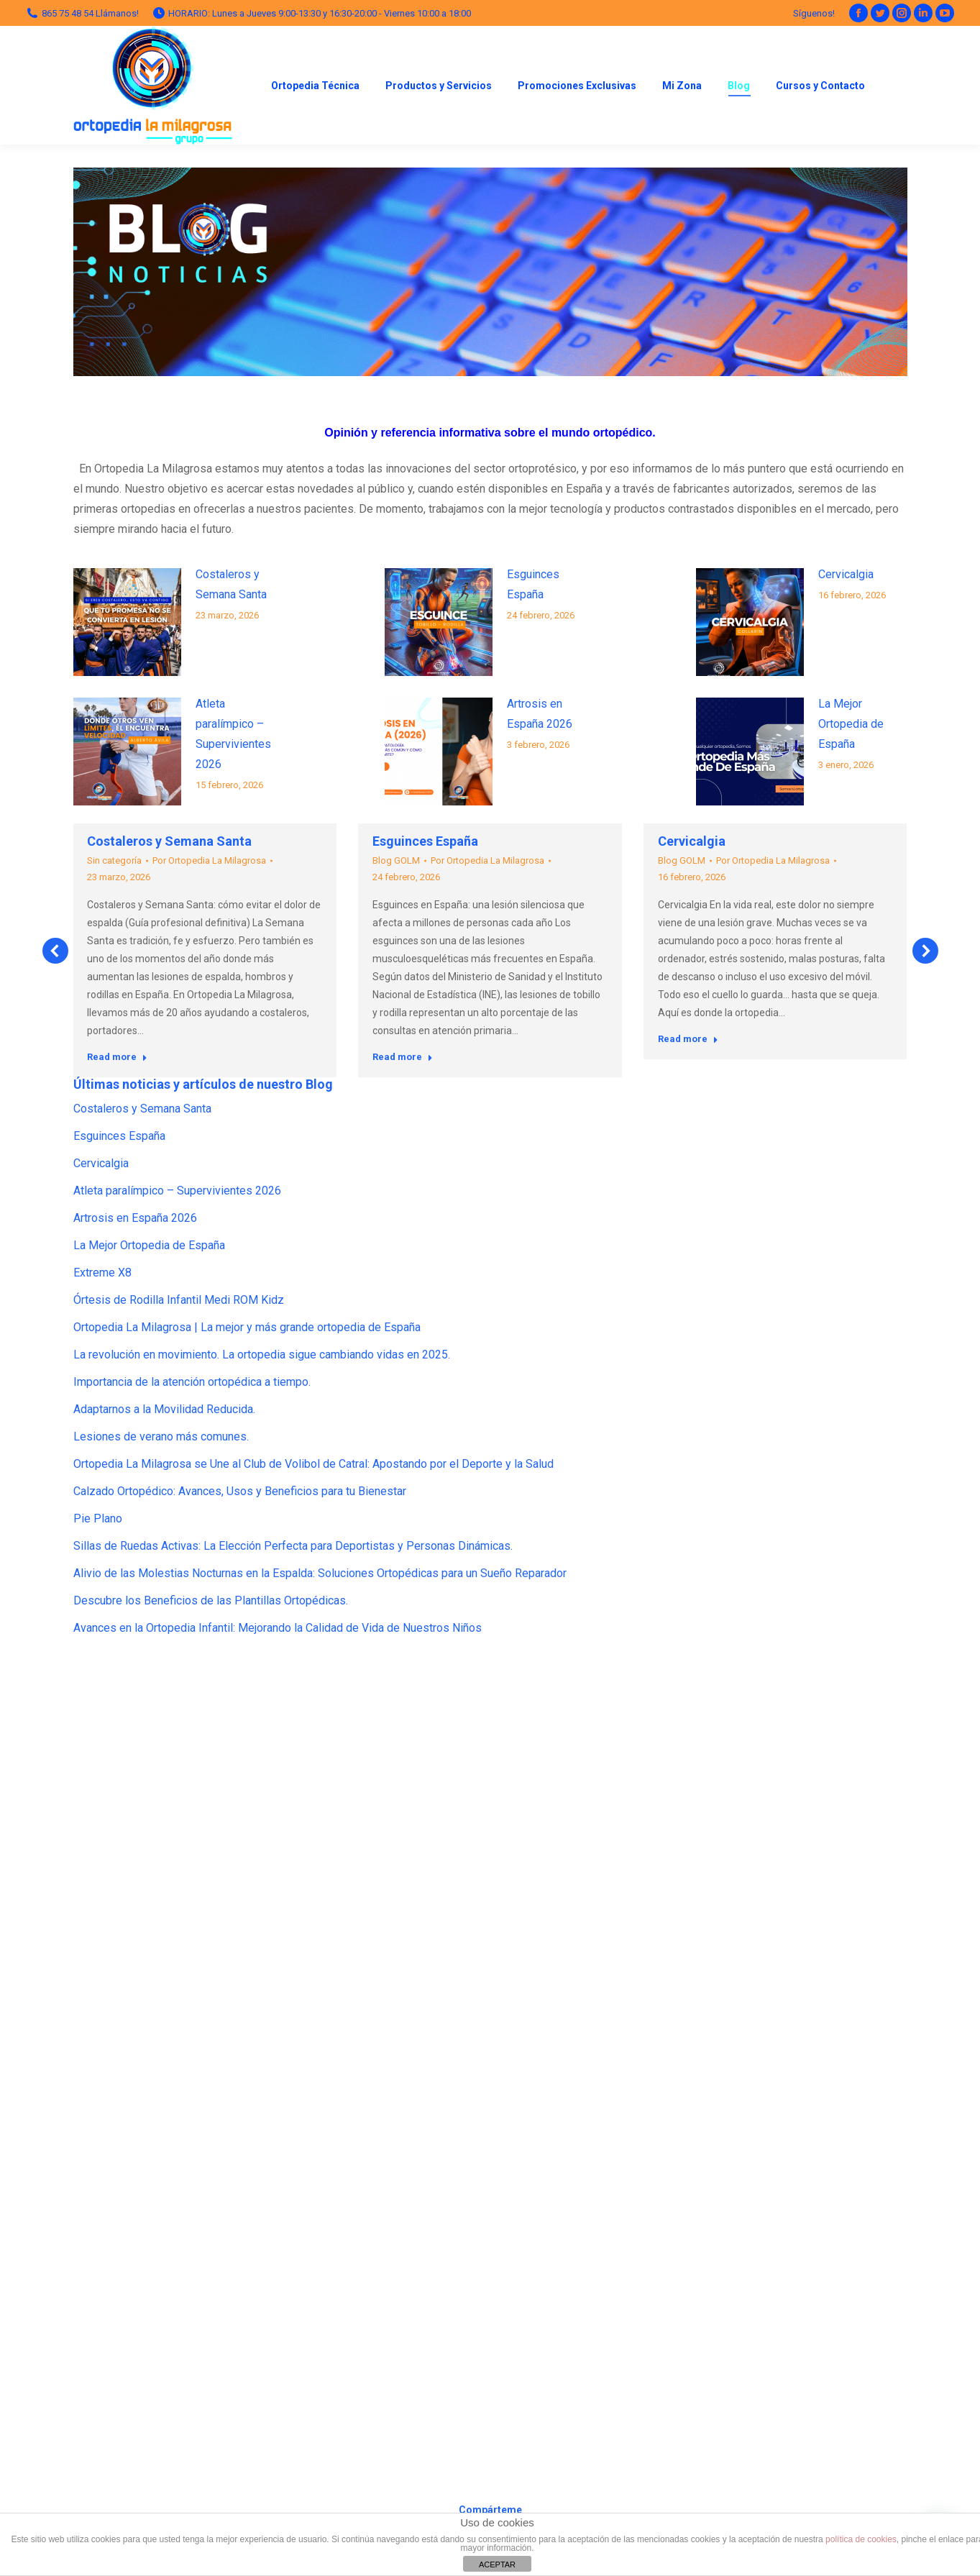  Describe the element at coordinates (688, 1038) in the screenshot. I see `Read more [Read more about Cervicalgia]` at that location.